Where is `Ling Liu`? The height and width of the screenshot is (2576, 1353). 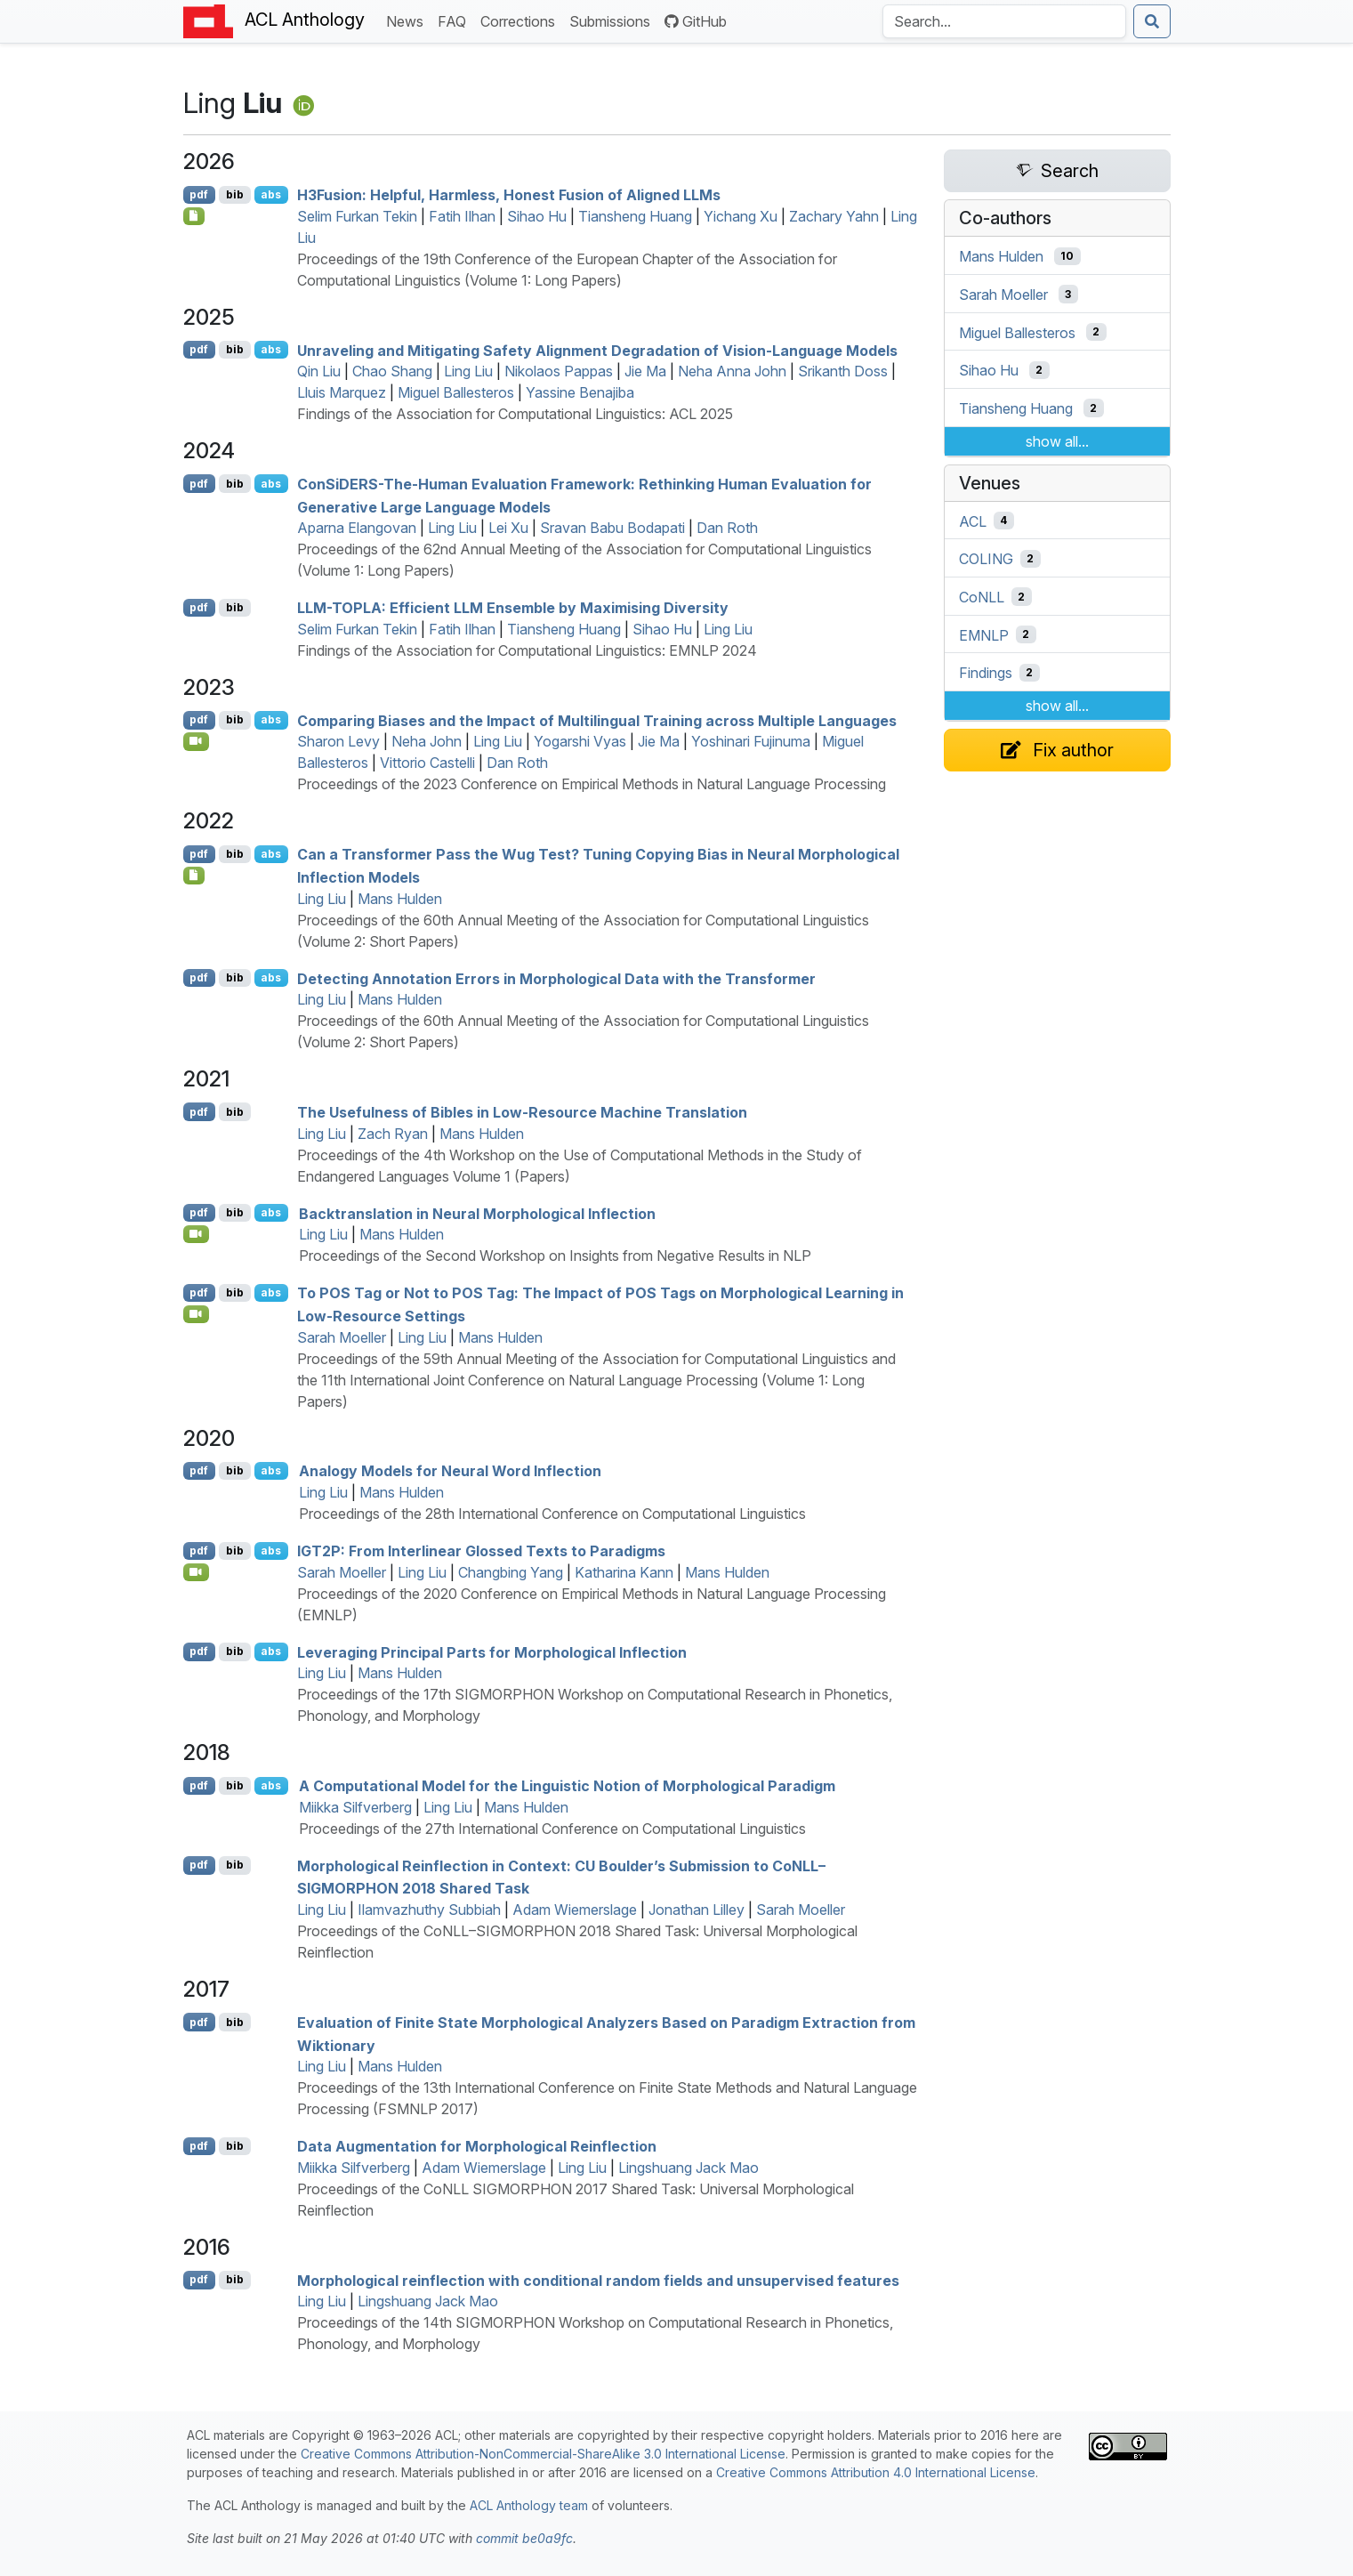 Ling Liu is located at coordinates (468, 371).